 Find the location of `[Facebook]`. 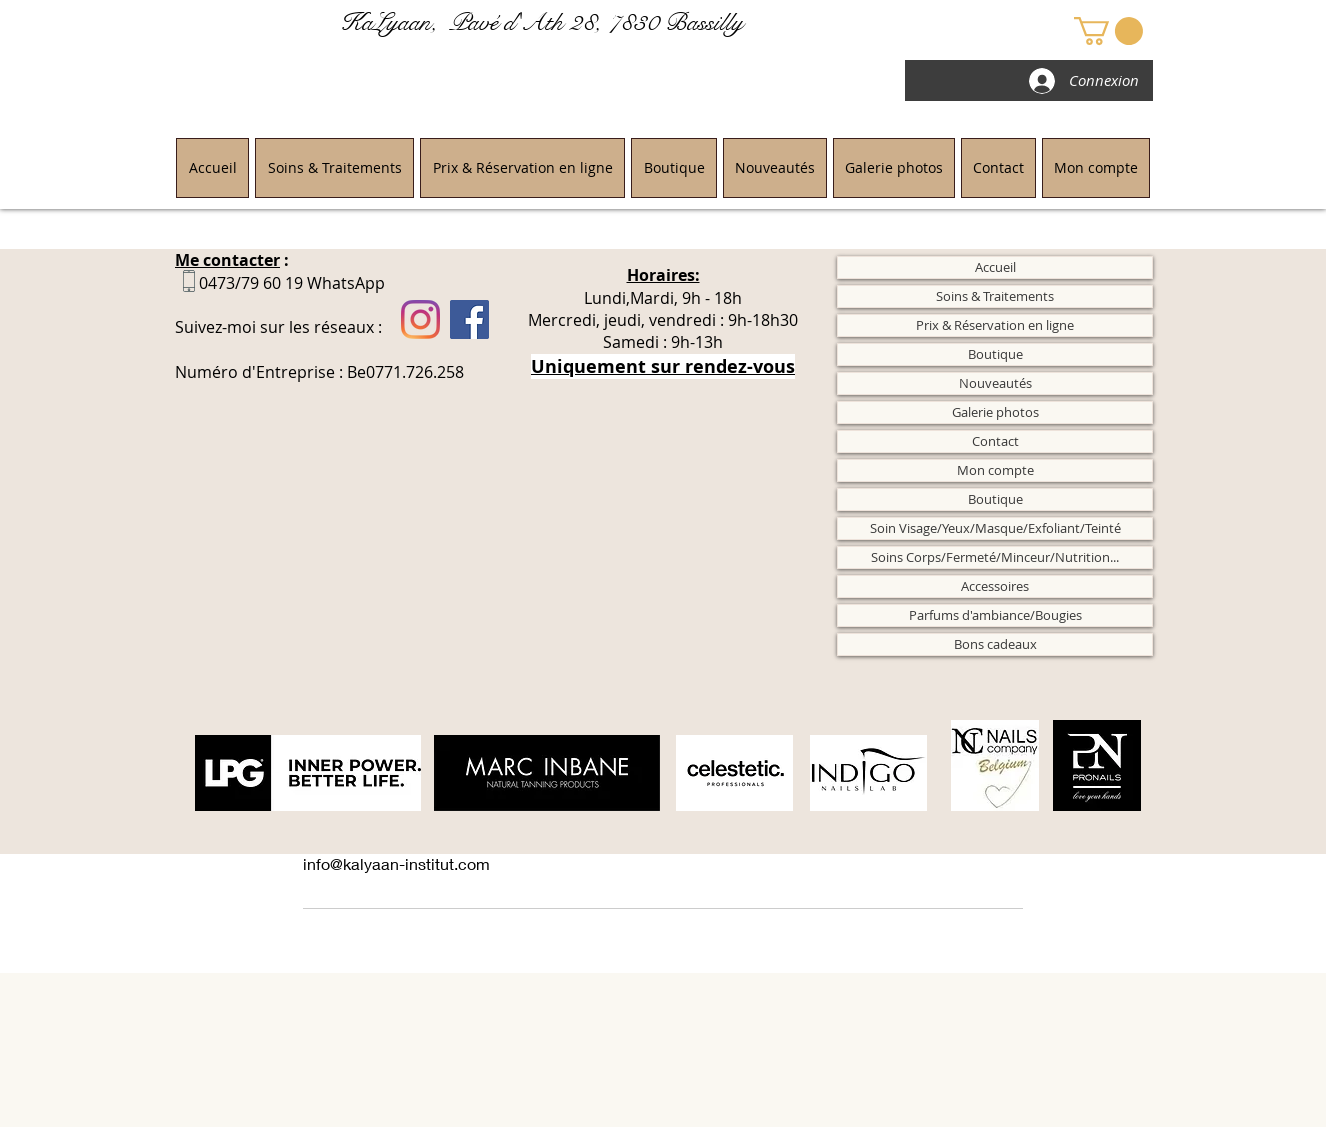

[Facebook] is located at coordinates (469, 319).